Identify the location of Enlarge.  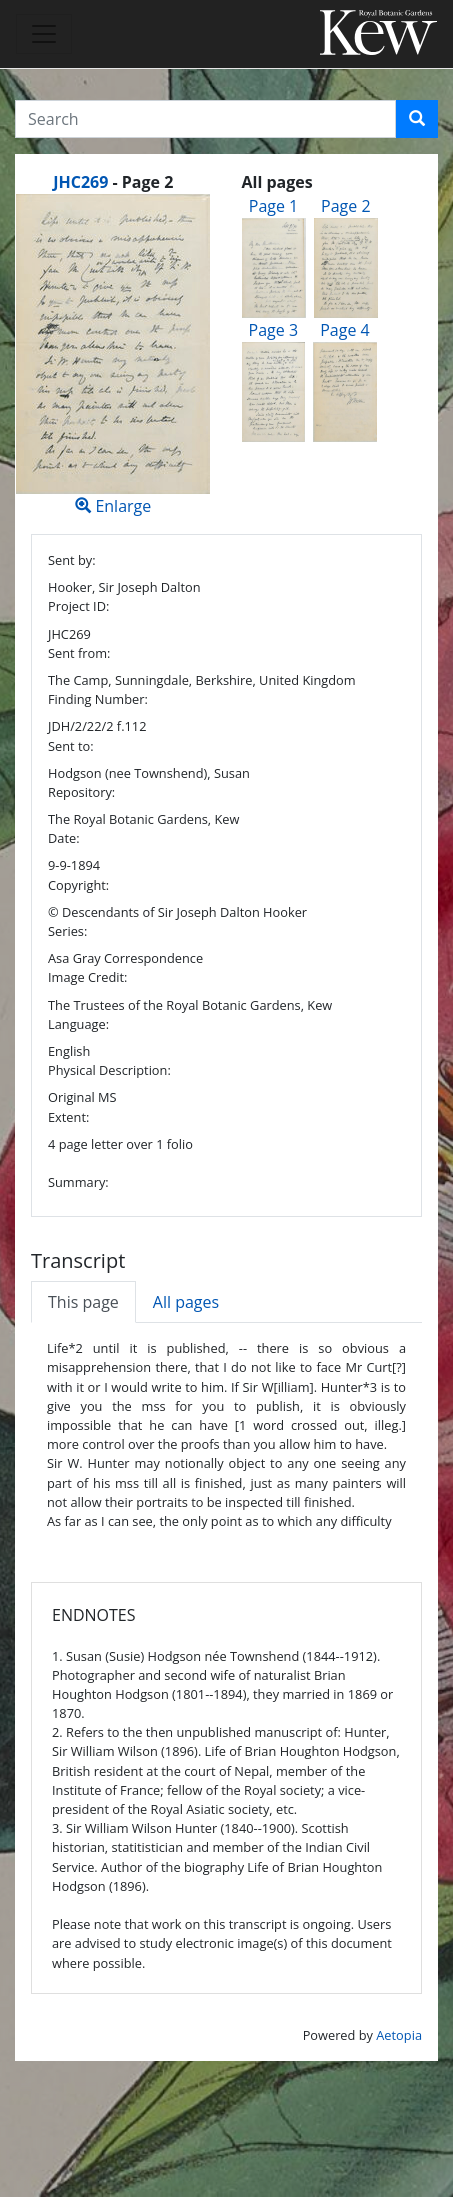
(113, 355).